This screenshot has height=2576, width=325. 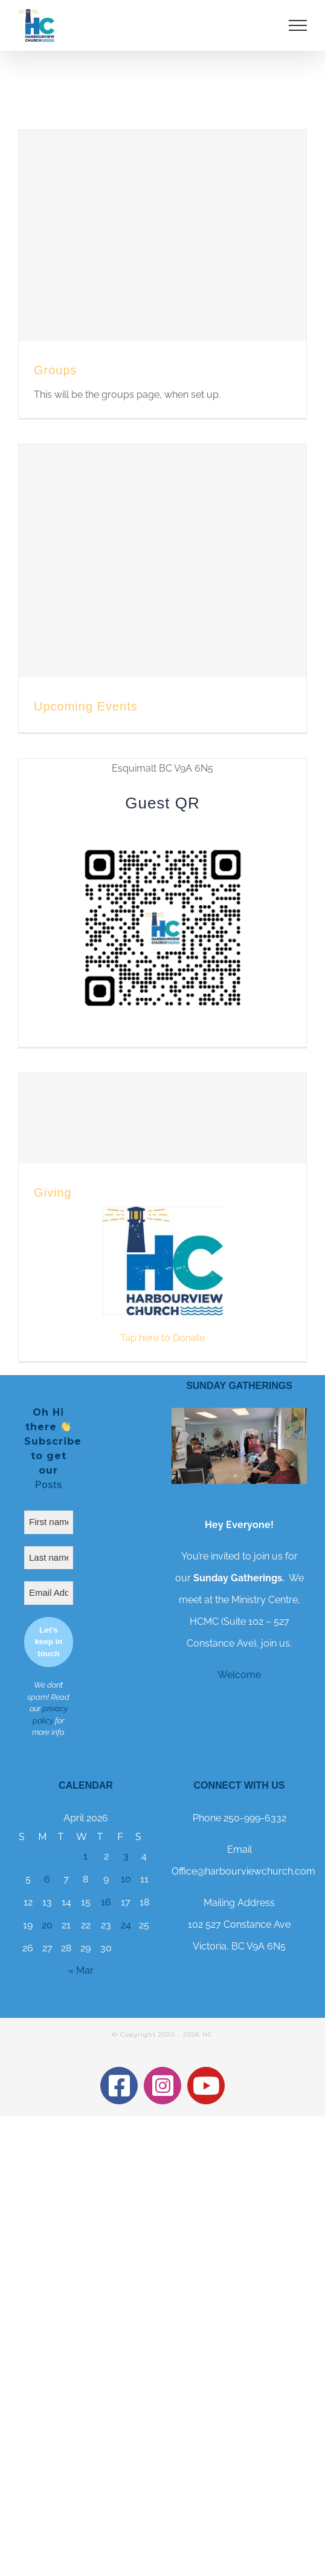 What do you see at coordinates (47, 1879) in the screenshot?
I see `6 [Posts published on 6 April 2026]` at bounding box center [47, 1879].